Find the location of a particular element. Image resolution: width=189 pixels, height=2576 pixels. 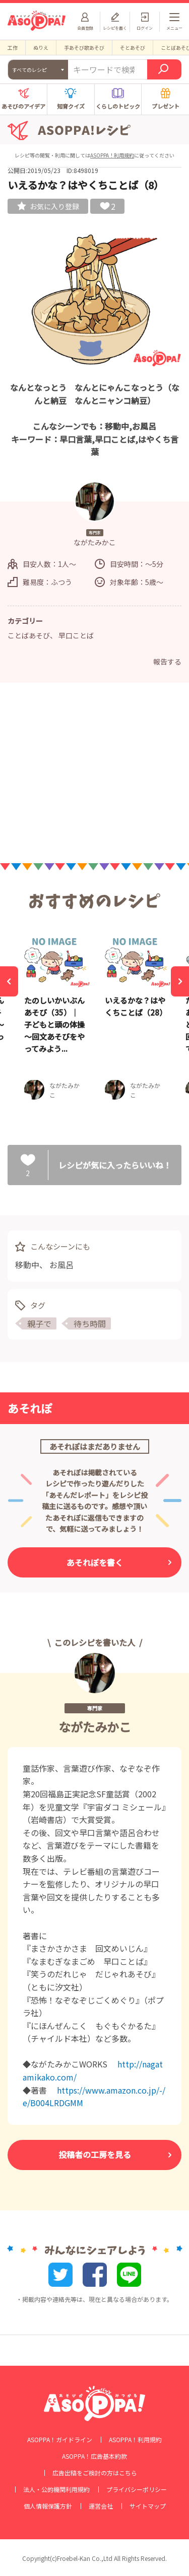

ながたみかこ is located at coordinates (94, 1726).